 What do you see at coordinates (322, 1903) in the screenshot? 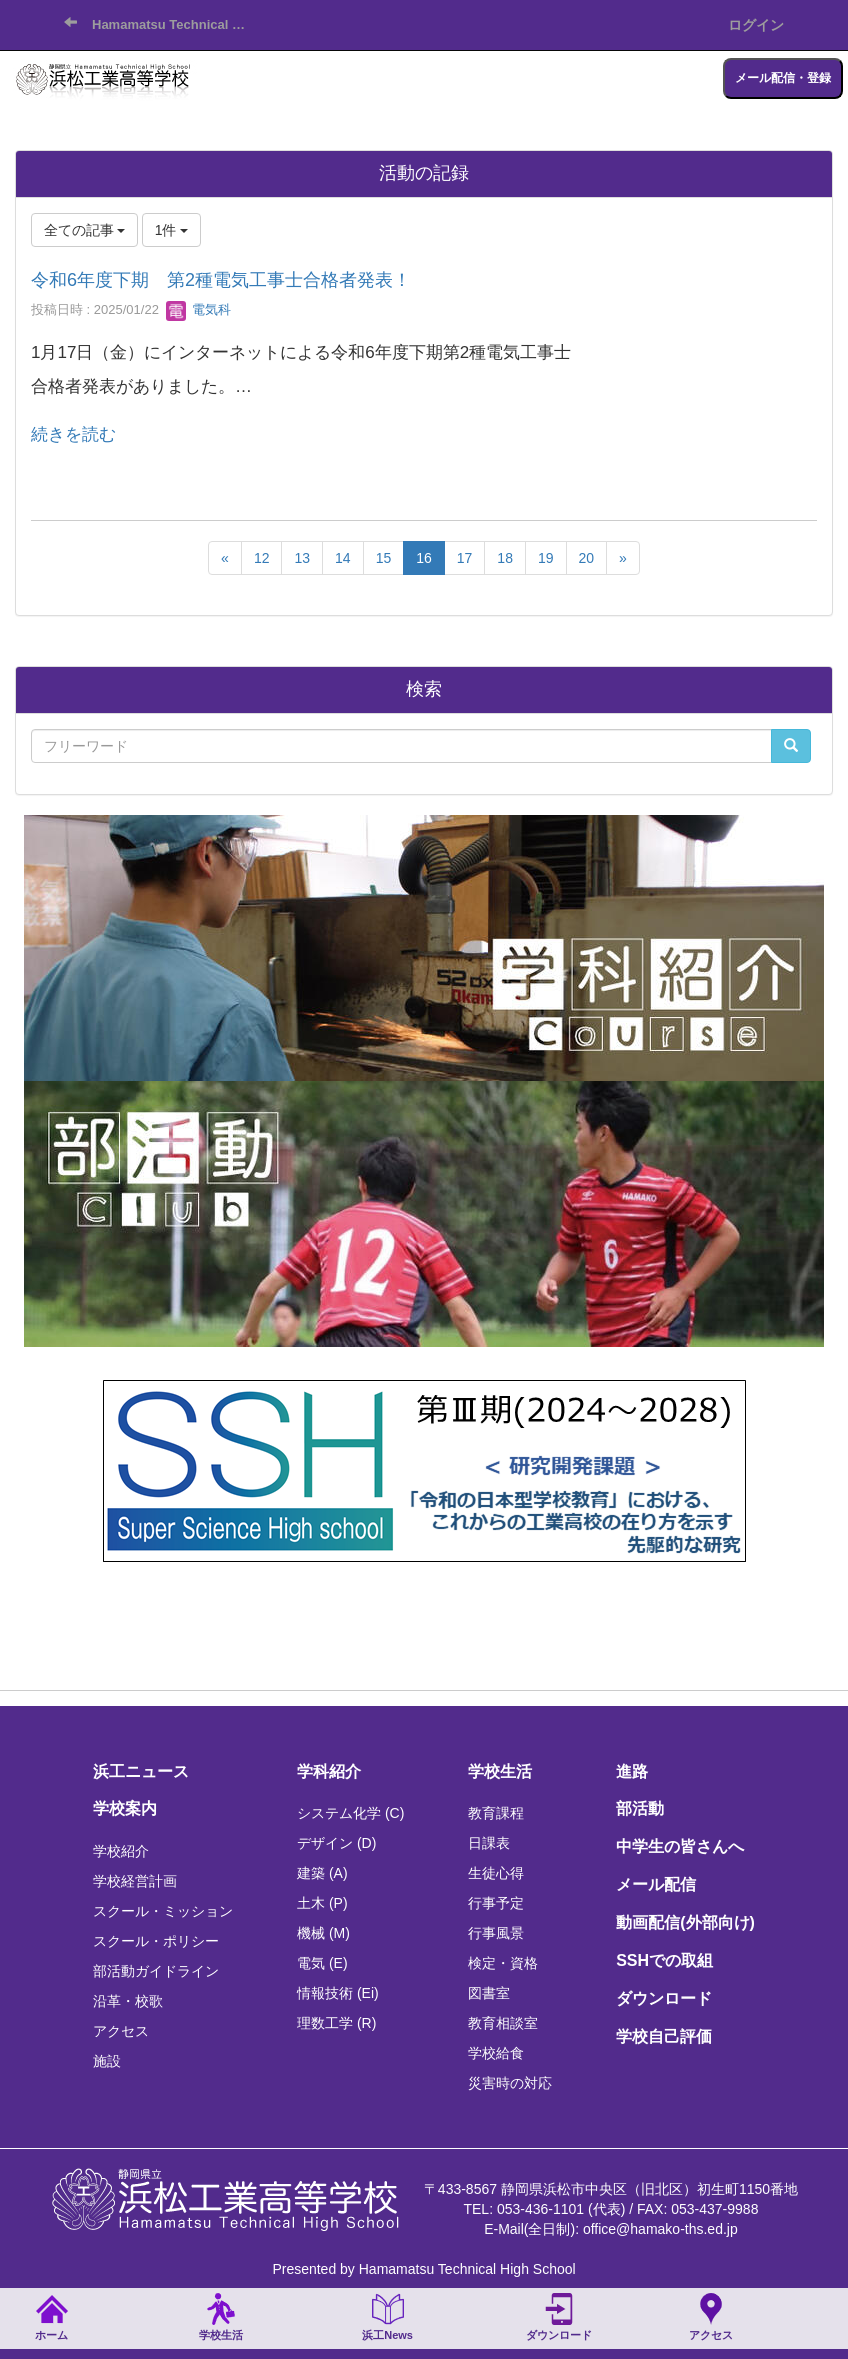
I see `土木 (P)` at bounding box center [322, 1903].